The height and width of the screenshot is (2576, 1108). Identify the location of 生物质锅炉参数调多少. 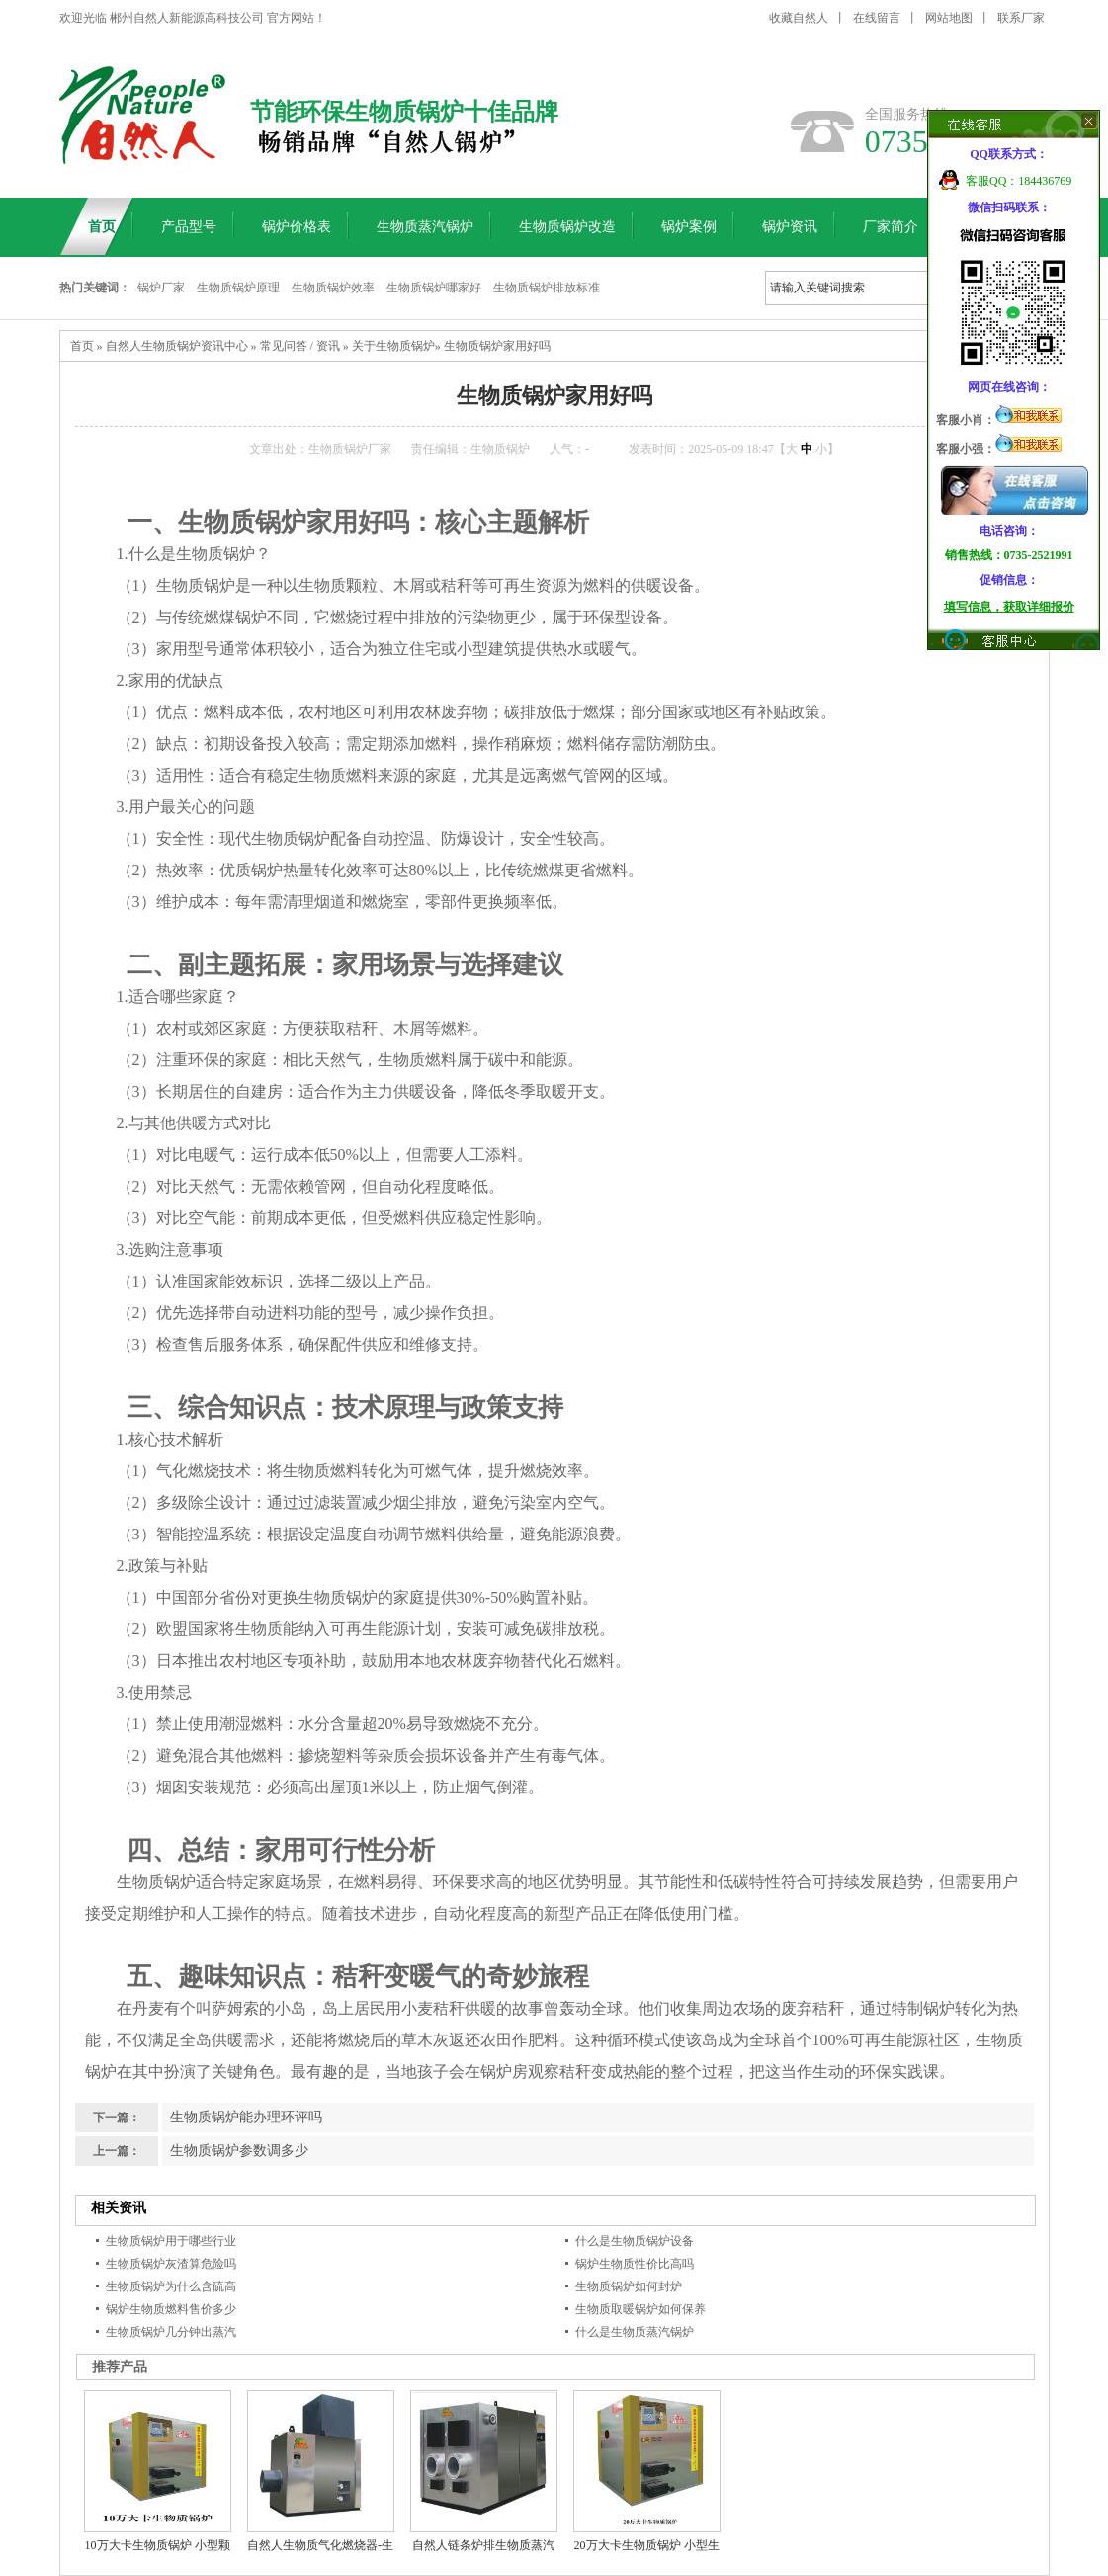
(239, 2150).